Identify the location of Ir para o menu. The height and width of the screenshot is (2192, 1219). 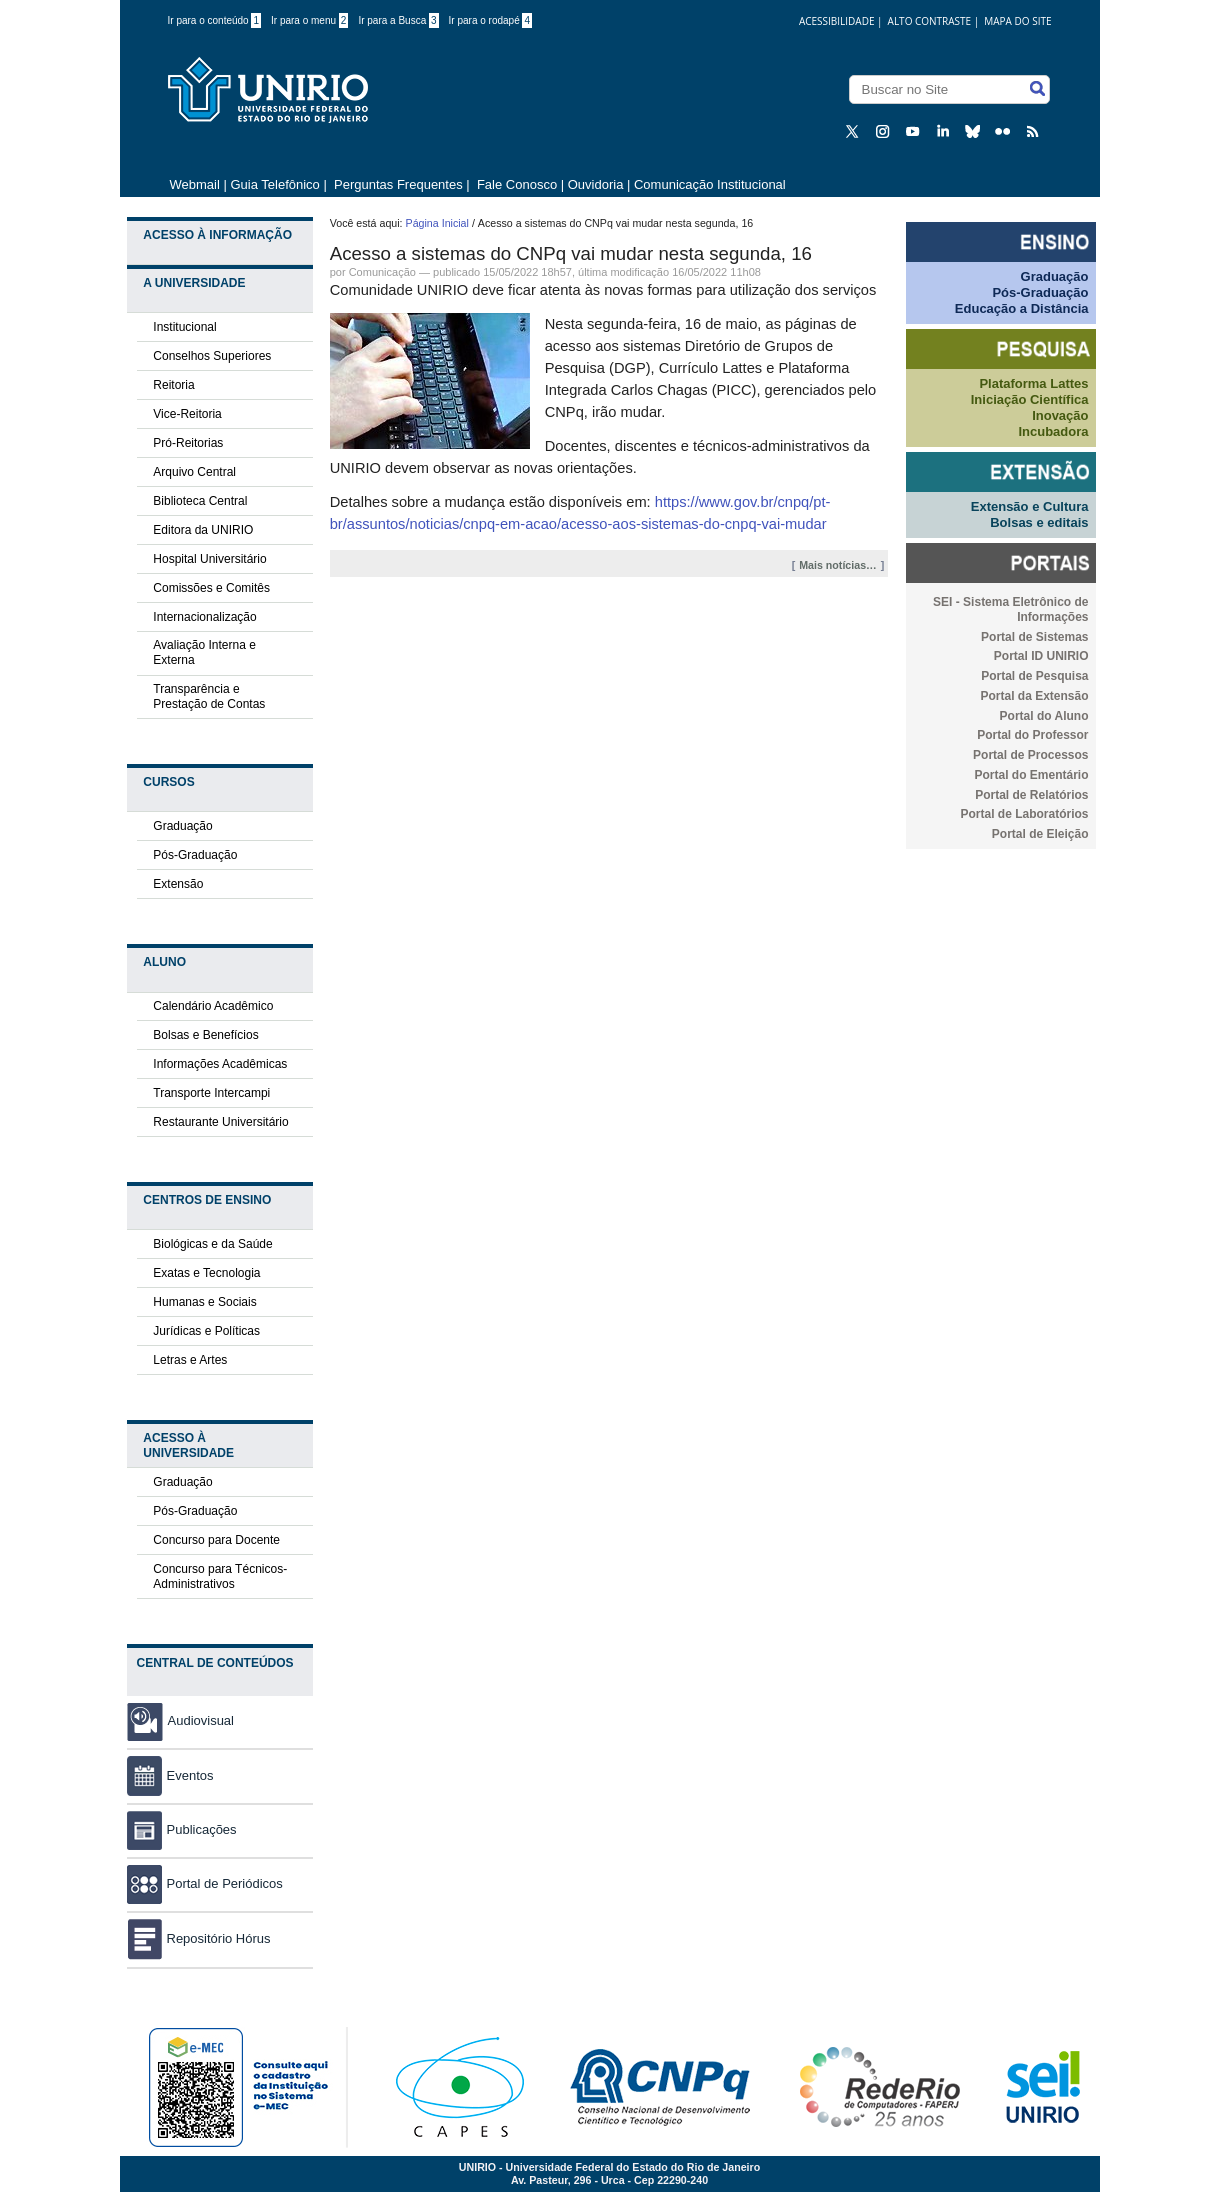
(309, 20).